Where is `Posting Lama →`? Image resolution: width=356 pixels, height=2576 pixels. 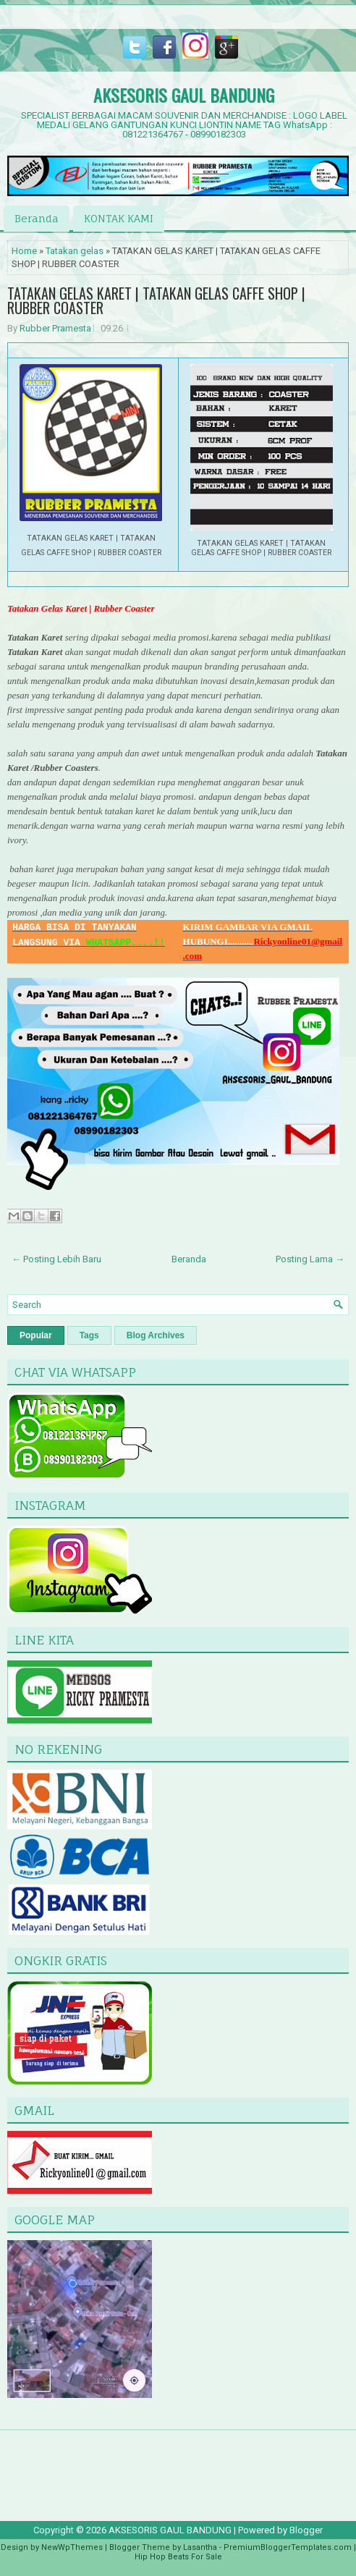 Posting Lama → is located at coordinates (310, 1259).